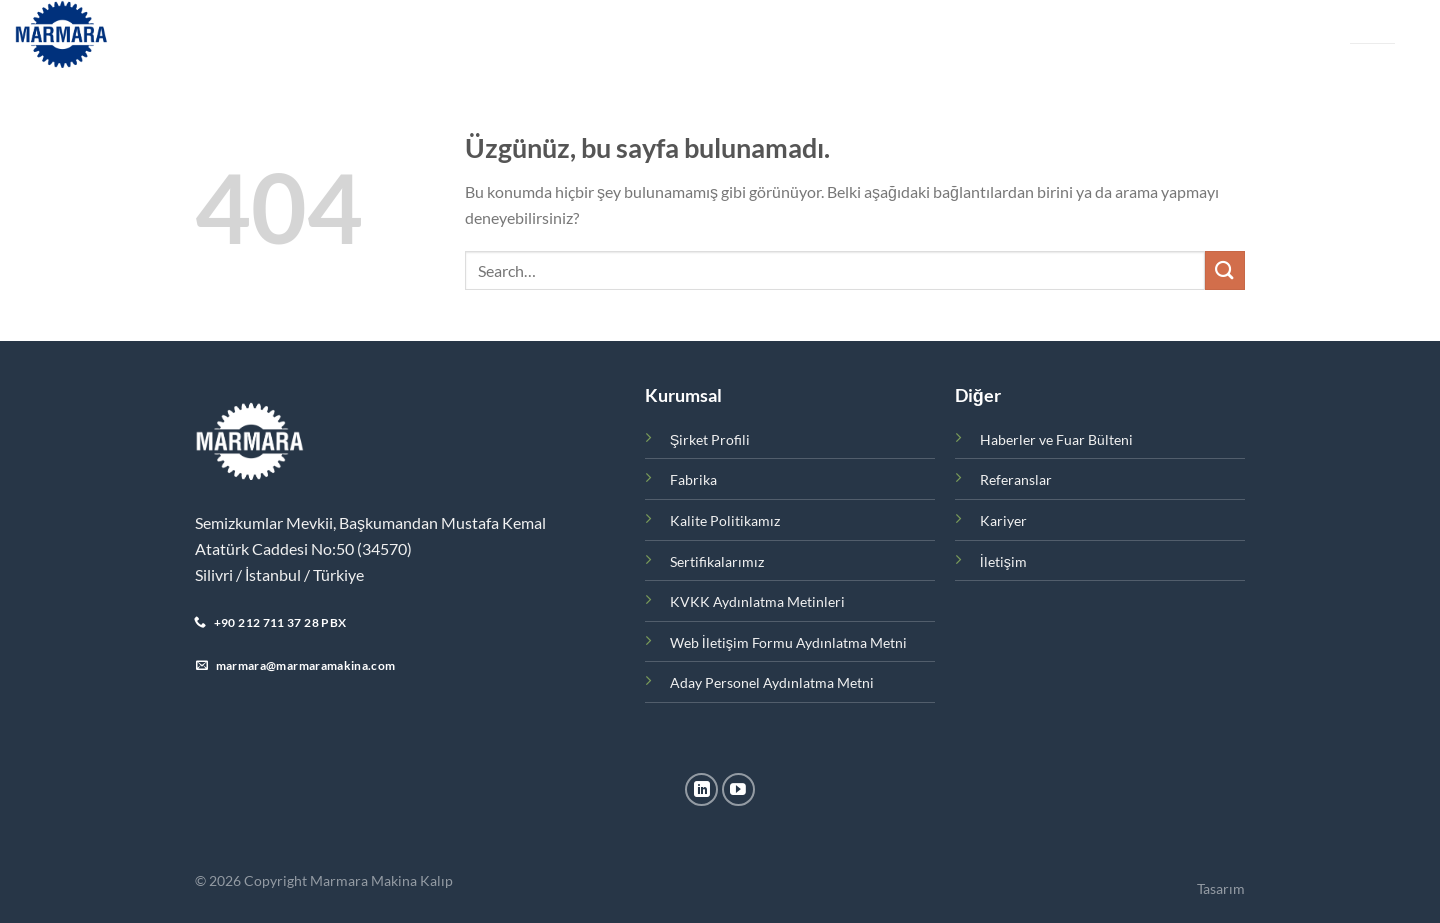 This screenshot has width=1440, height=923. What do you see at coordinates (279, 574) in the screenshot?
I see `Silivri / İstanbul / Türkiye` at bounding box center [279, 574].